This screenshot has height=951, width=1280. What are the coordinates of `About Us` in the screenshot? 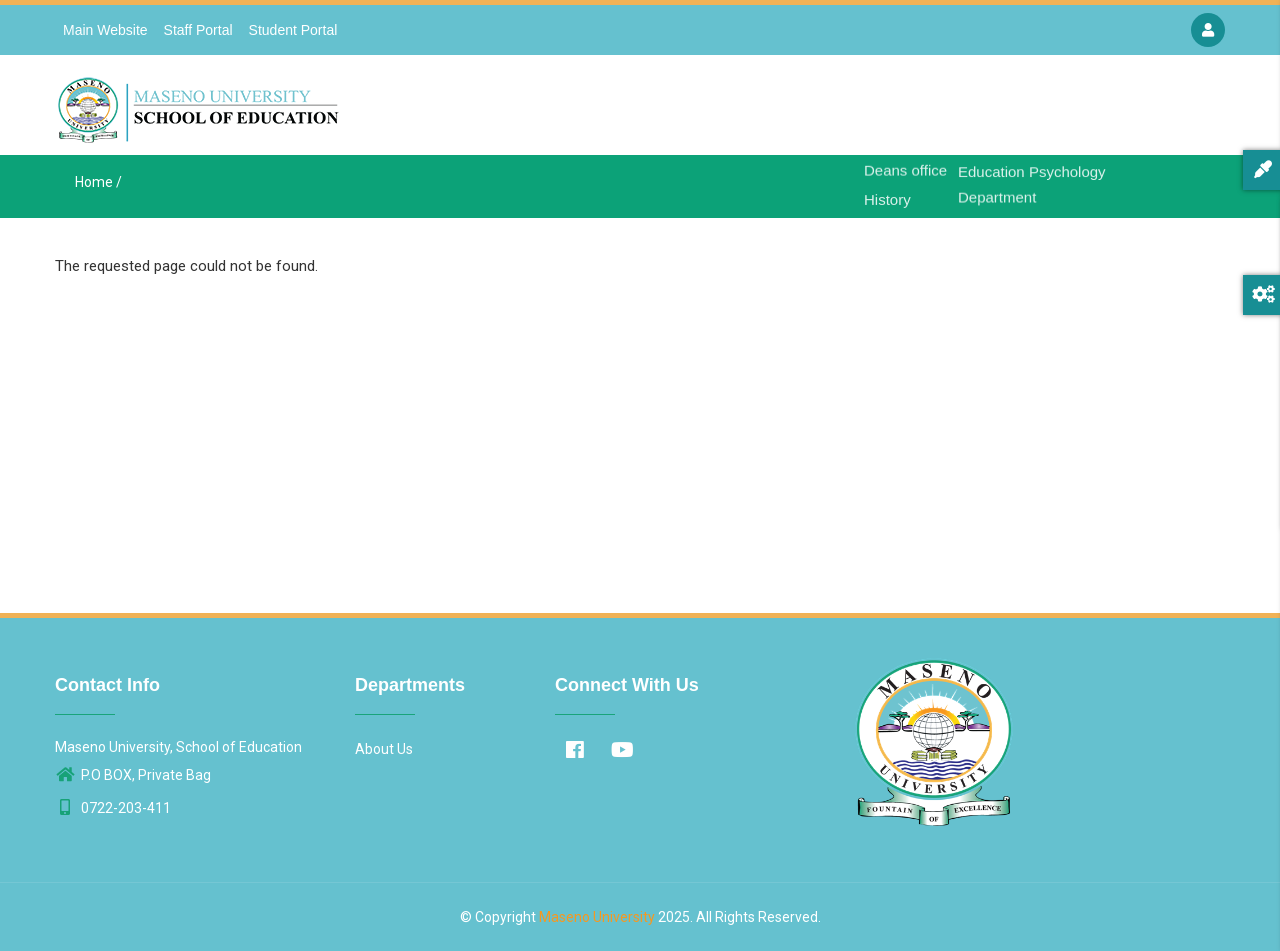 It's located at (891, 110).